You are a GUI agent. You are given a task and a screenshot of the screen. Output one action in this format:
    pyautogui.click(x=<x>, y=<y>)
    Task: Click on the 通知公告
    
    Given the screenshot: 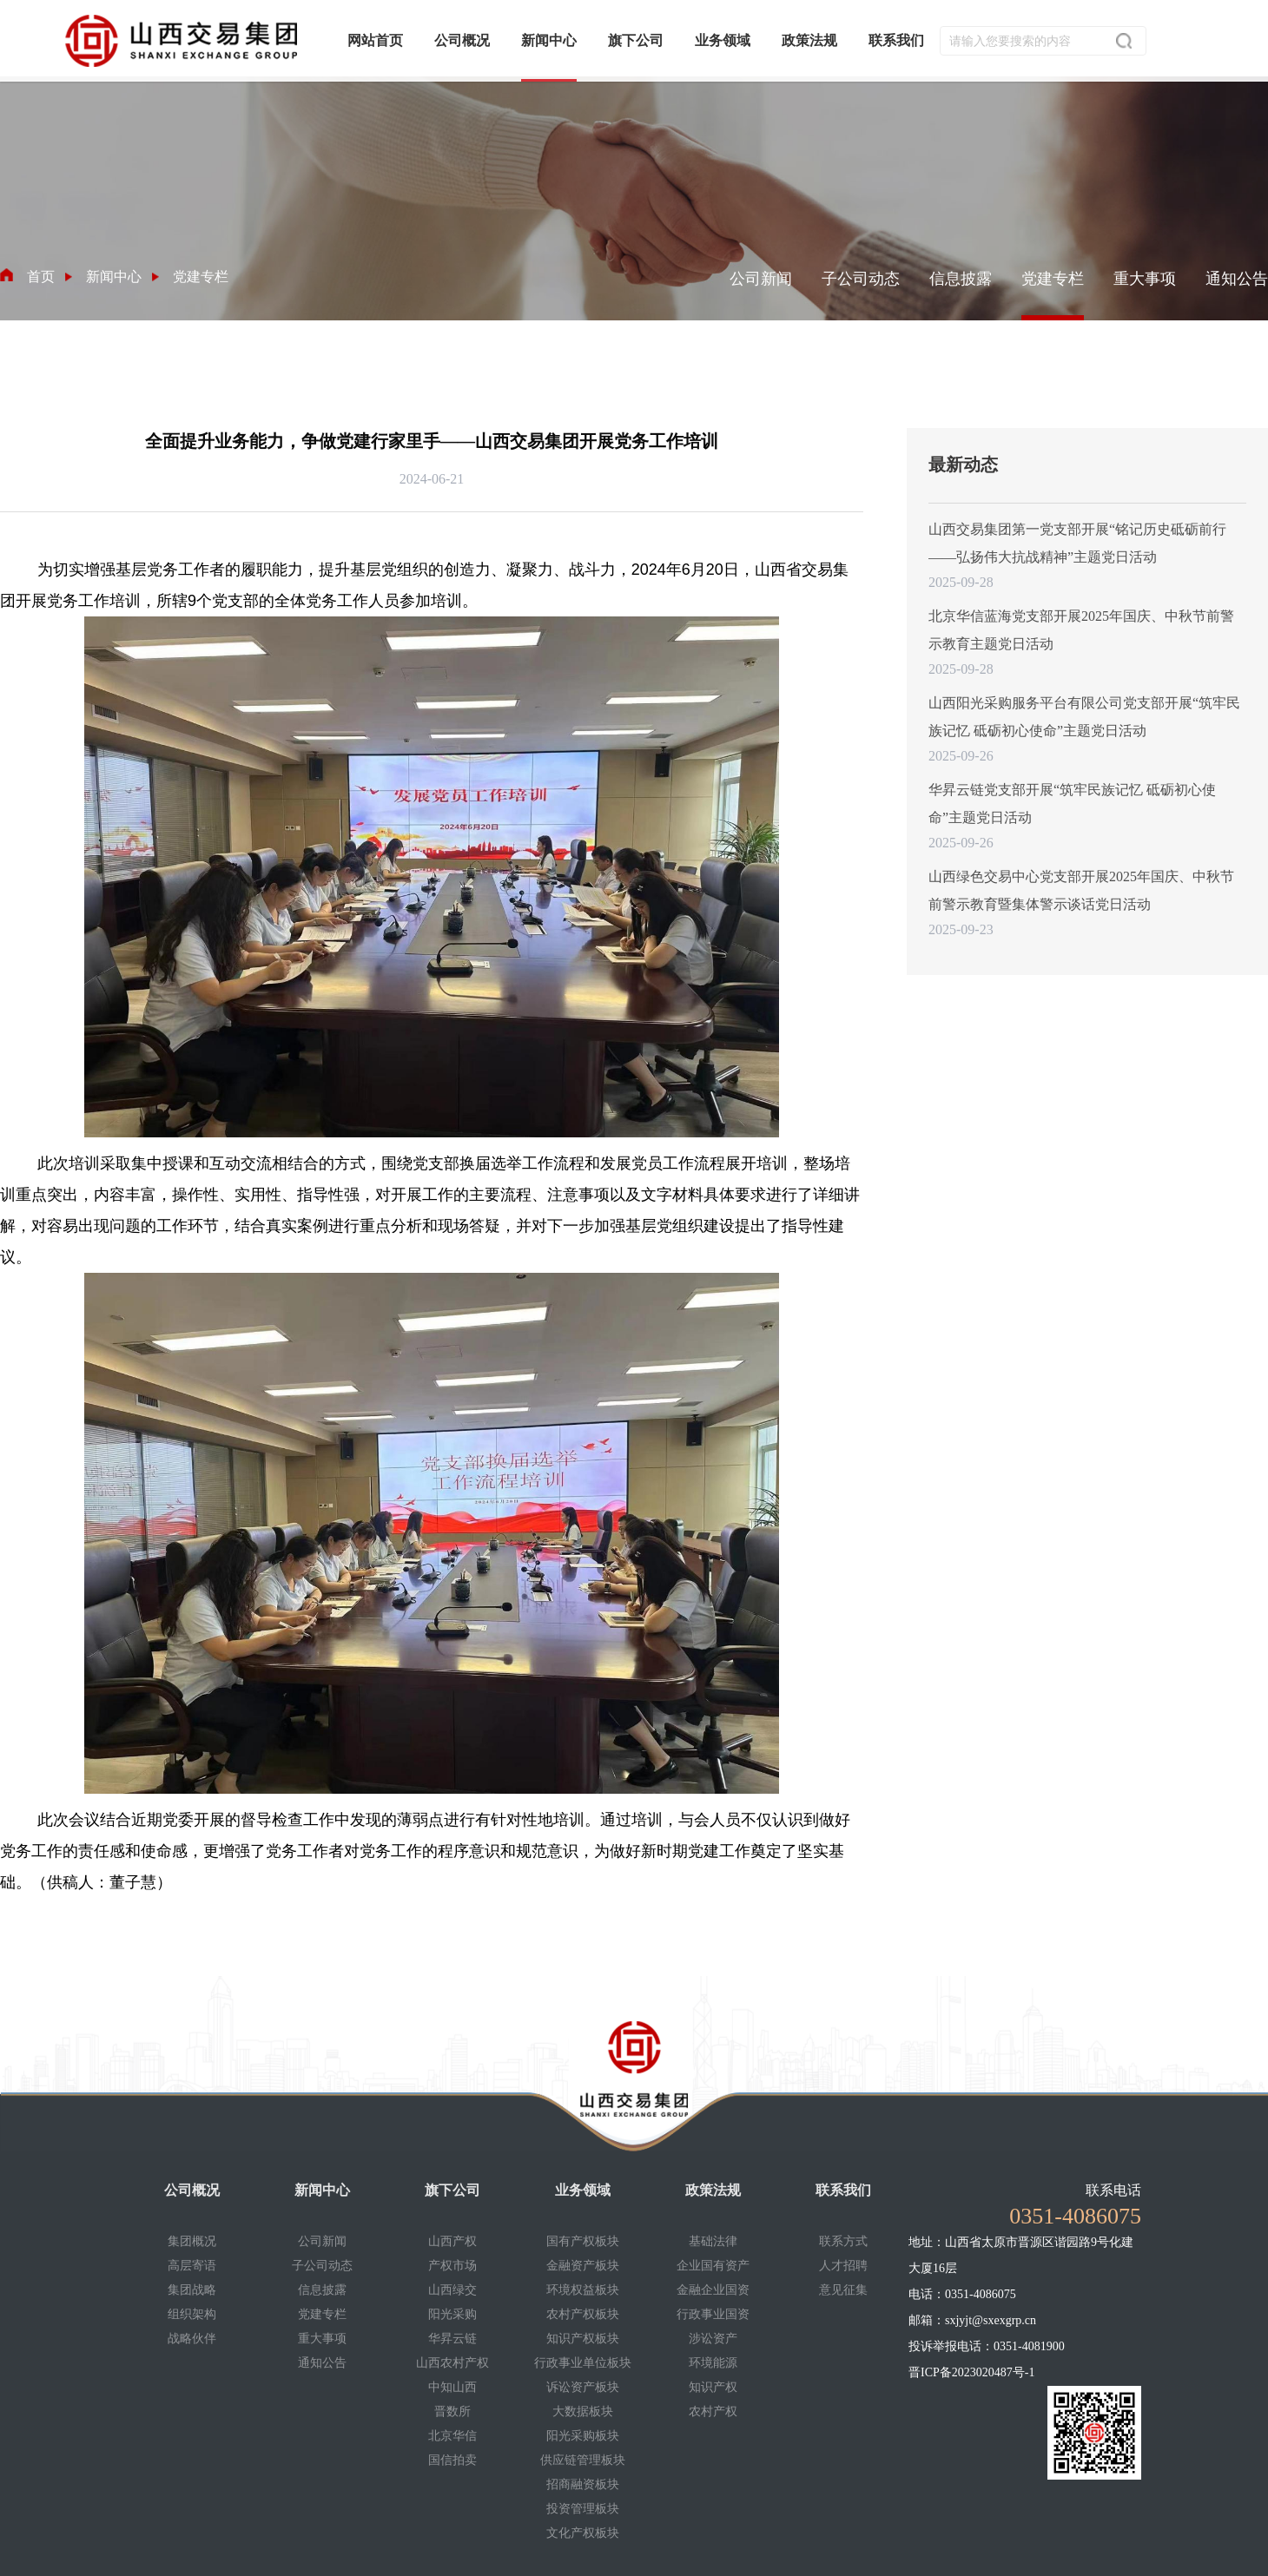 What is the action you would take?
    pyautogui.click(x=1236, y=278)
    